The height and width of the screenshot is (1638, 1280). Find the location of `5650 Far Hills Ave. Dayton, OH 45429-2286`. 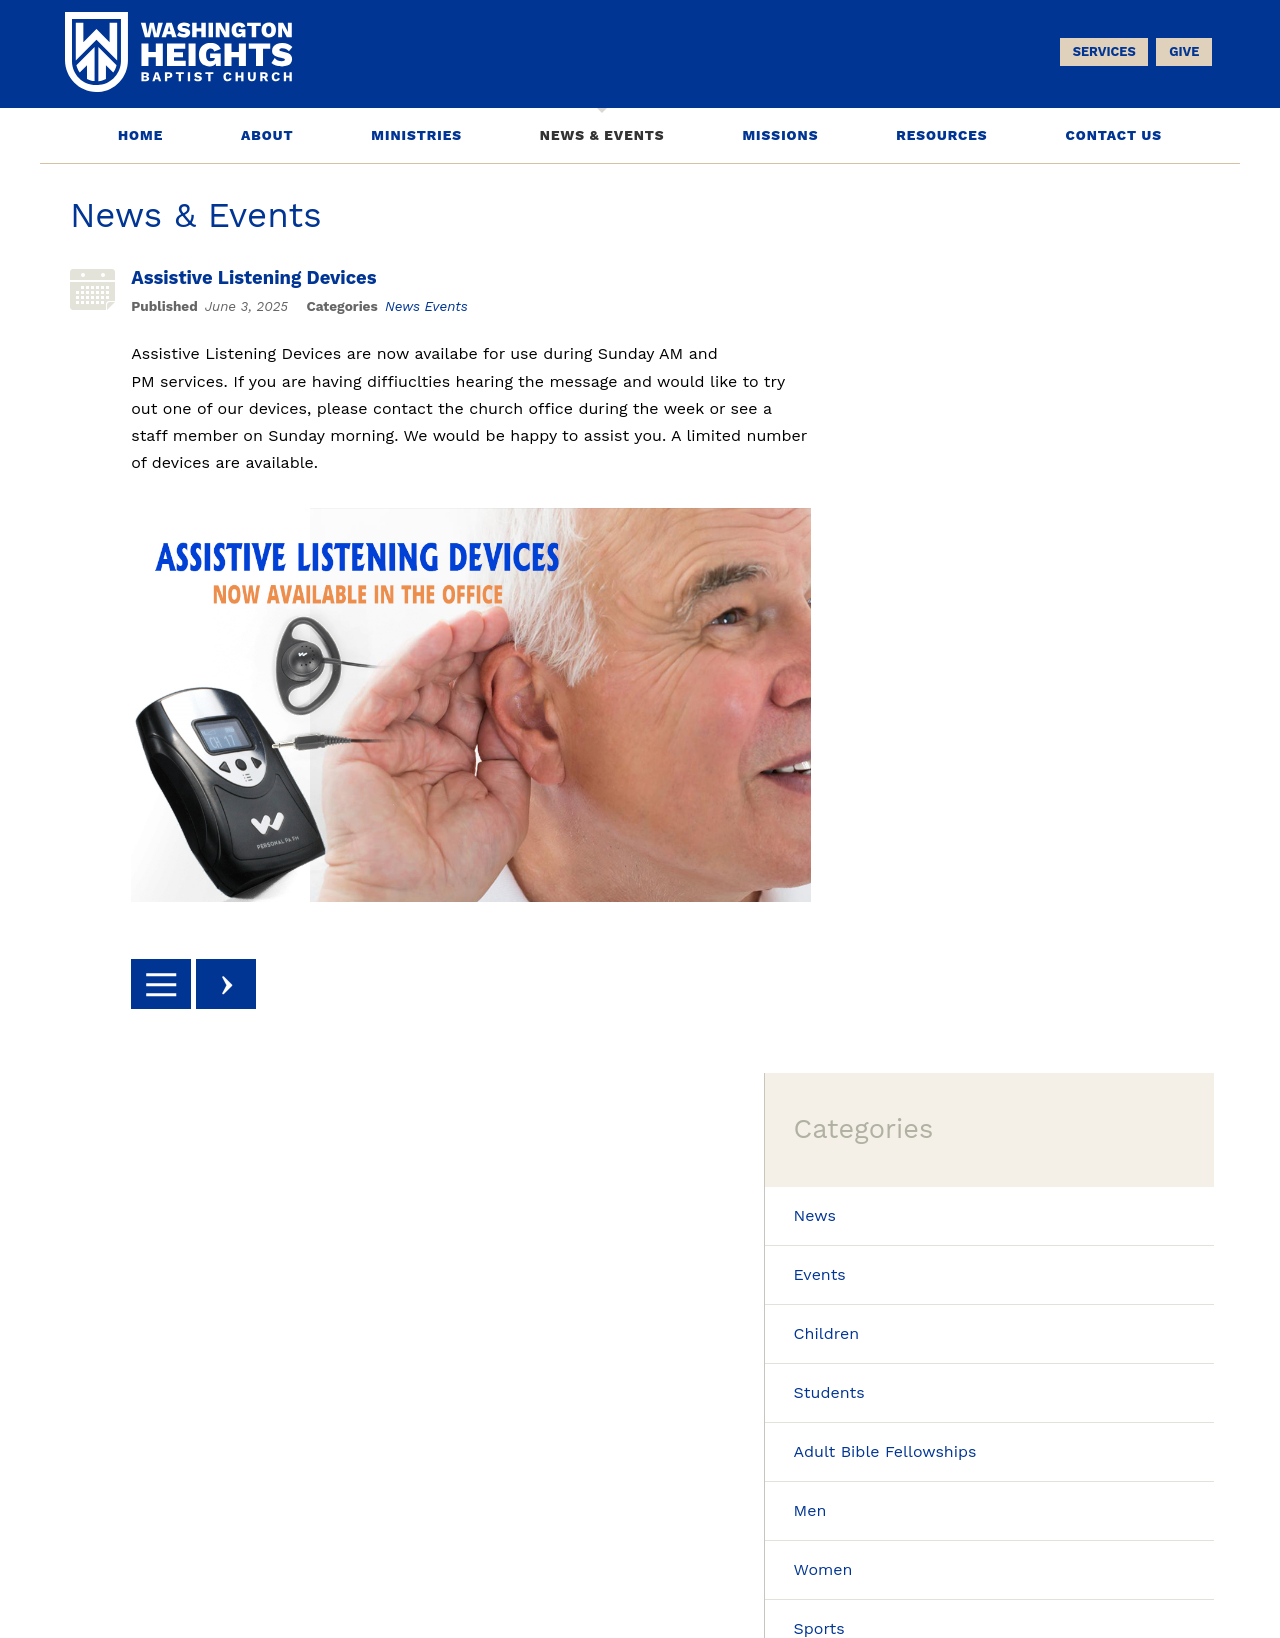

5650 Far Hills Ave. Dayton, OH 45429-2286 is located at coordinates (221, 1567).